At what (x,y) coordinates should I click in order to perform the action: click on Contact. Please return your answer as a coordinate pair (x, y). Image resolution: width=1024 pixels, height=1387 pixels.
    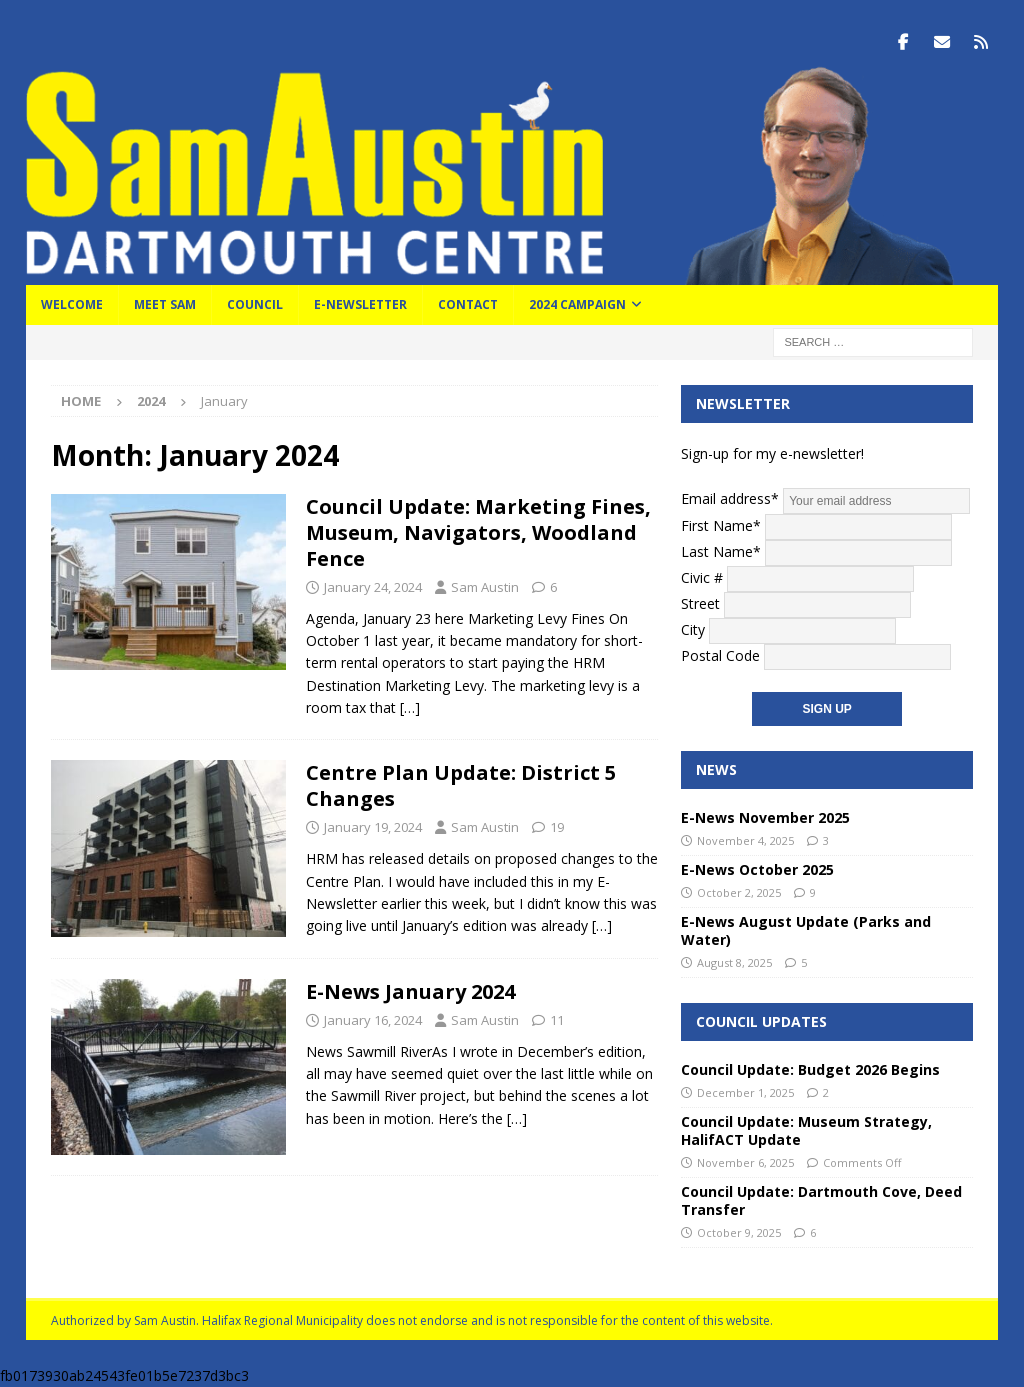
    Looking at the image, I should click on (468, 304).